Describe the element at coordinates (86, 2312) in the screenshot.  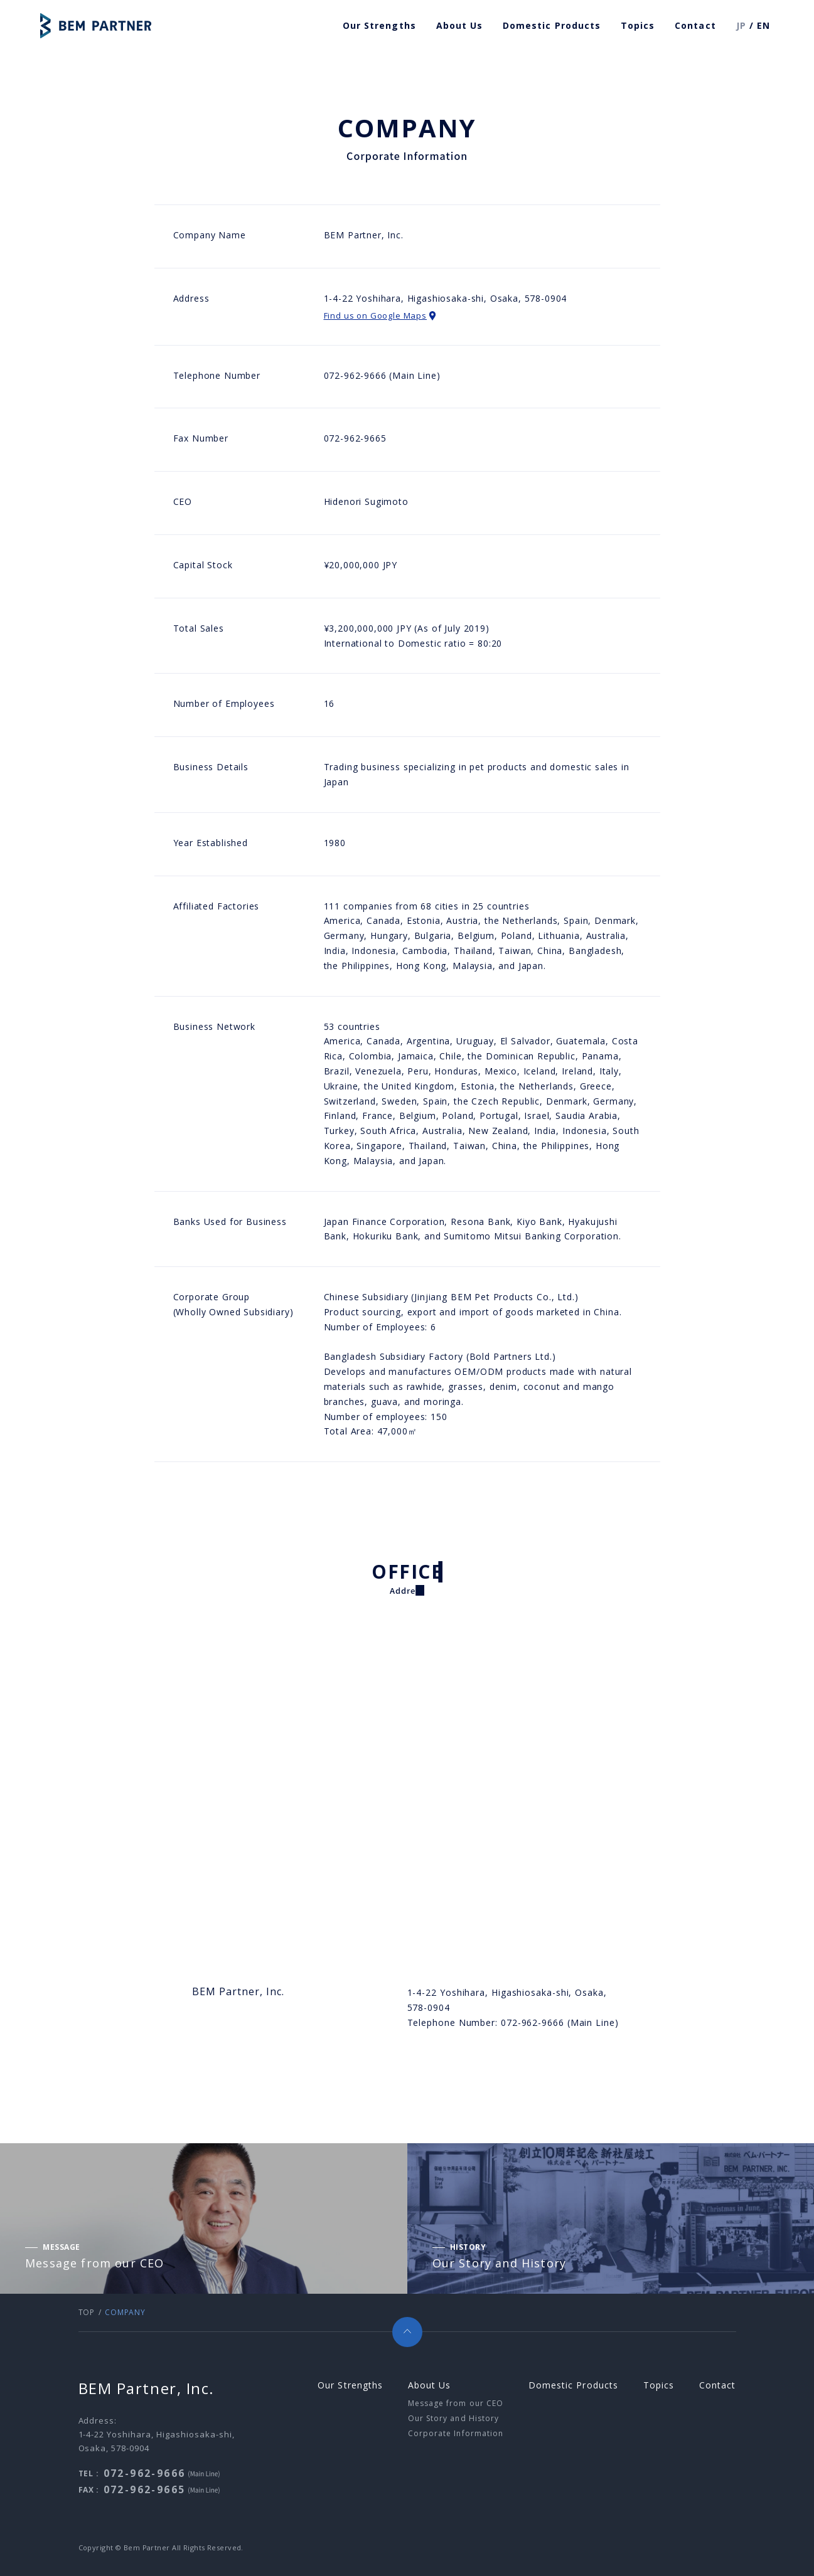
I see `TOP` at that location.